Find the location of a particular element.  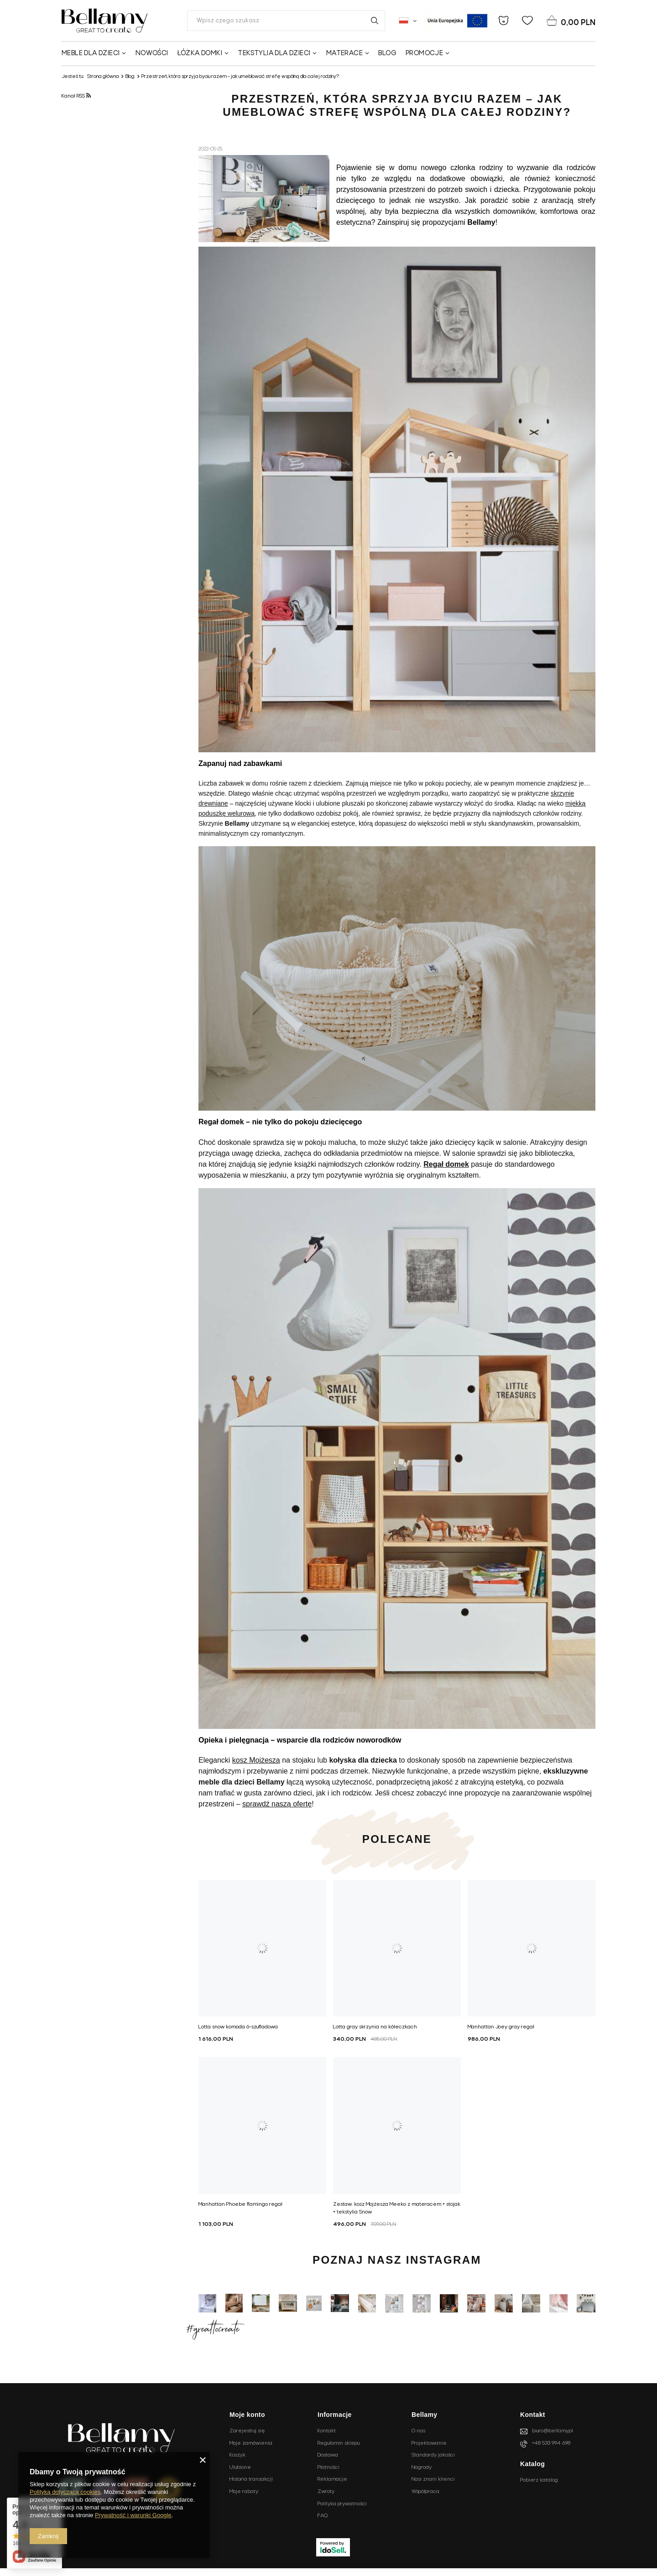

Prywatność i warunki Google is located at coordinates (133, 2515).